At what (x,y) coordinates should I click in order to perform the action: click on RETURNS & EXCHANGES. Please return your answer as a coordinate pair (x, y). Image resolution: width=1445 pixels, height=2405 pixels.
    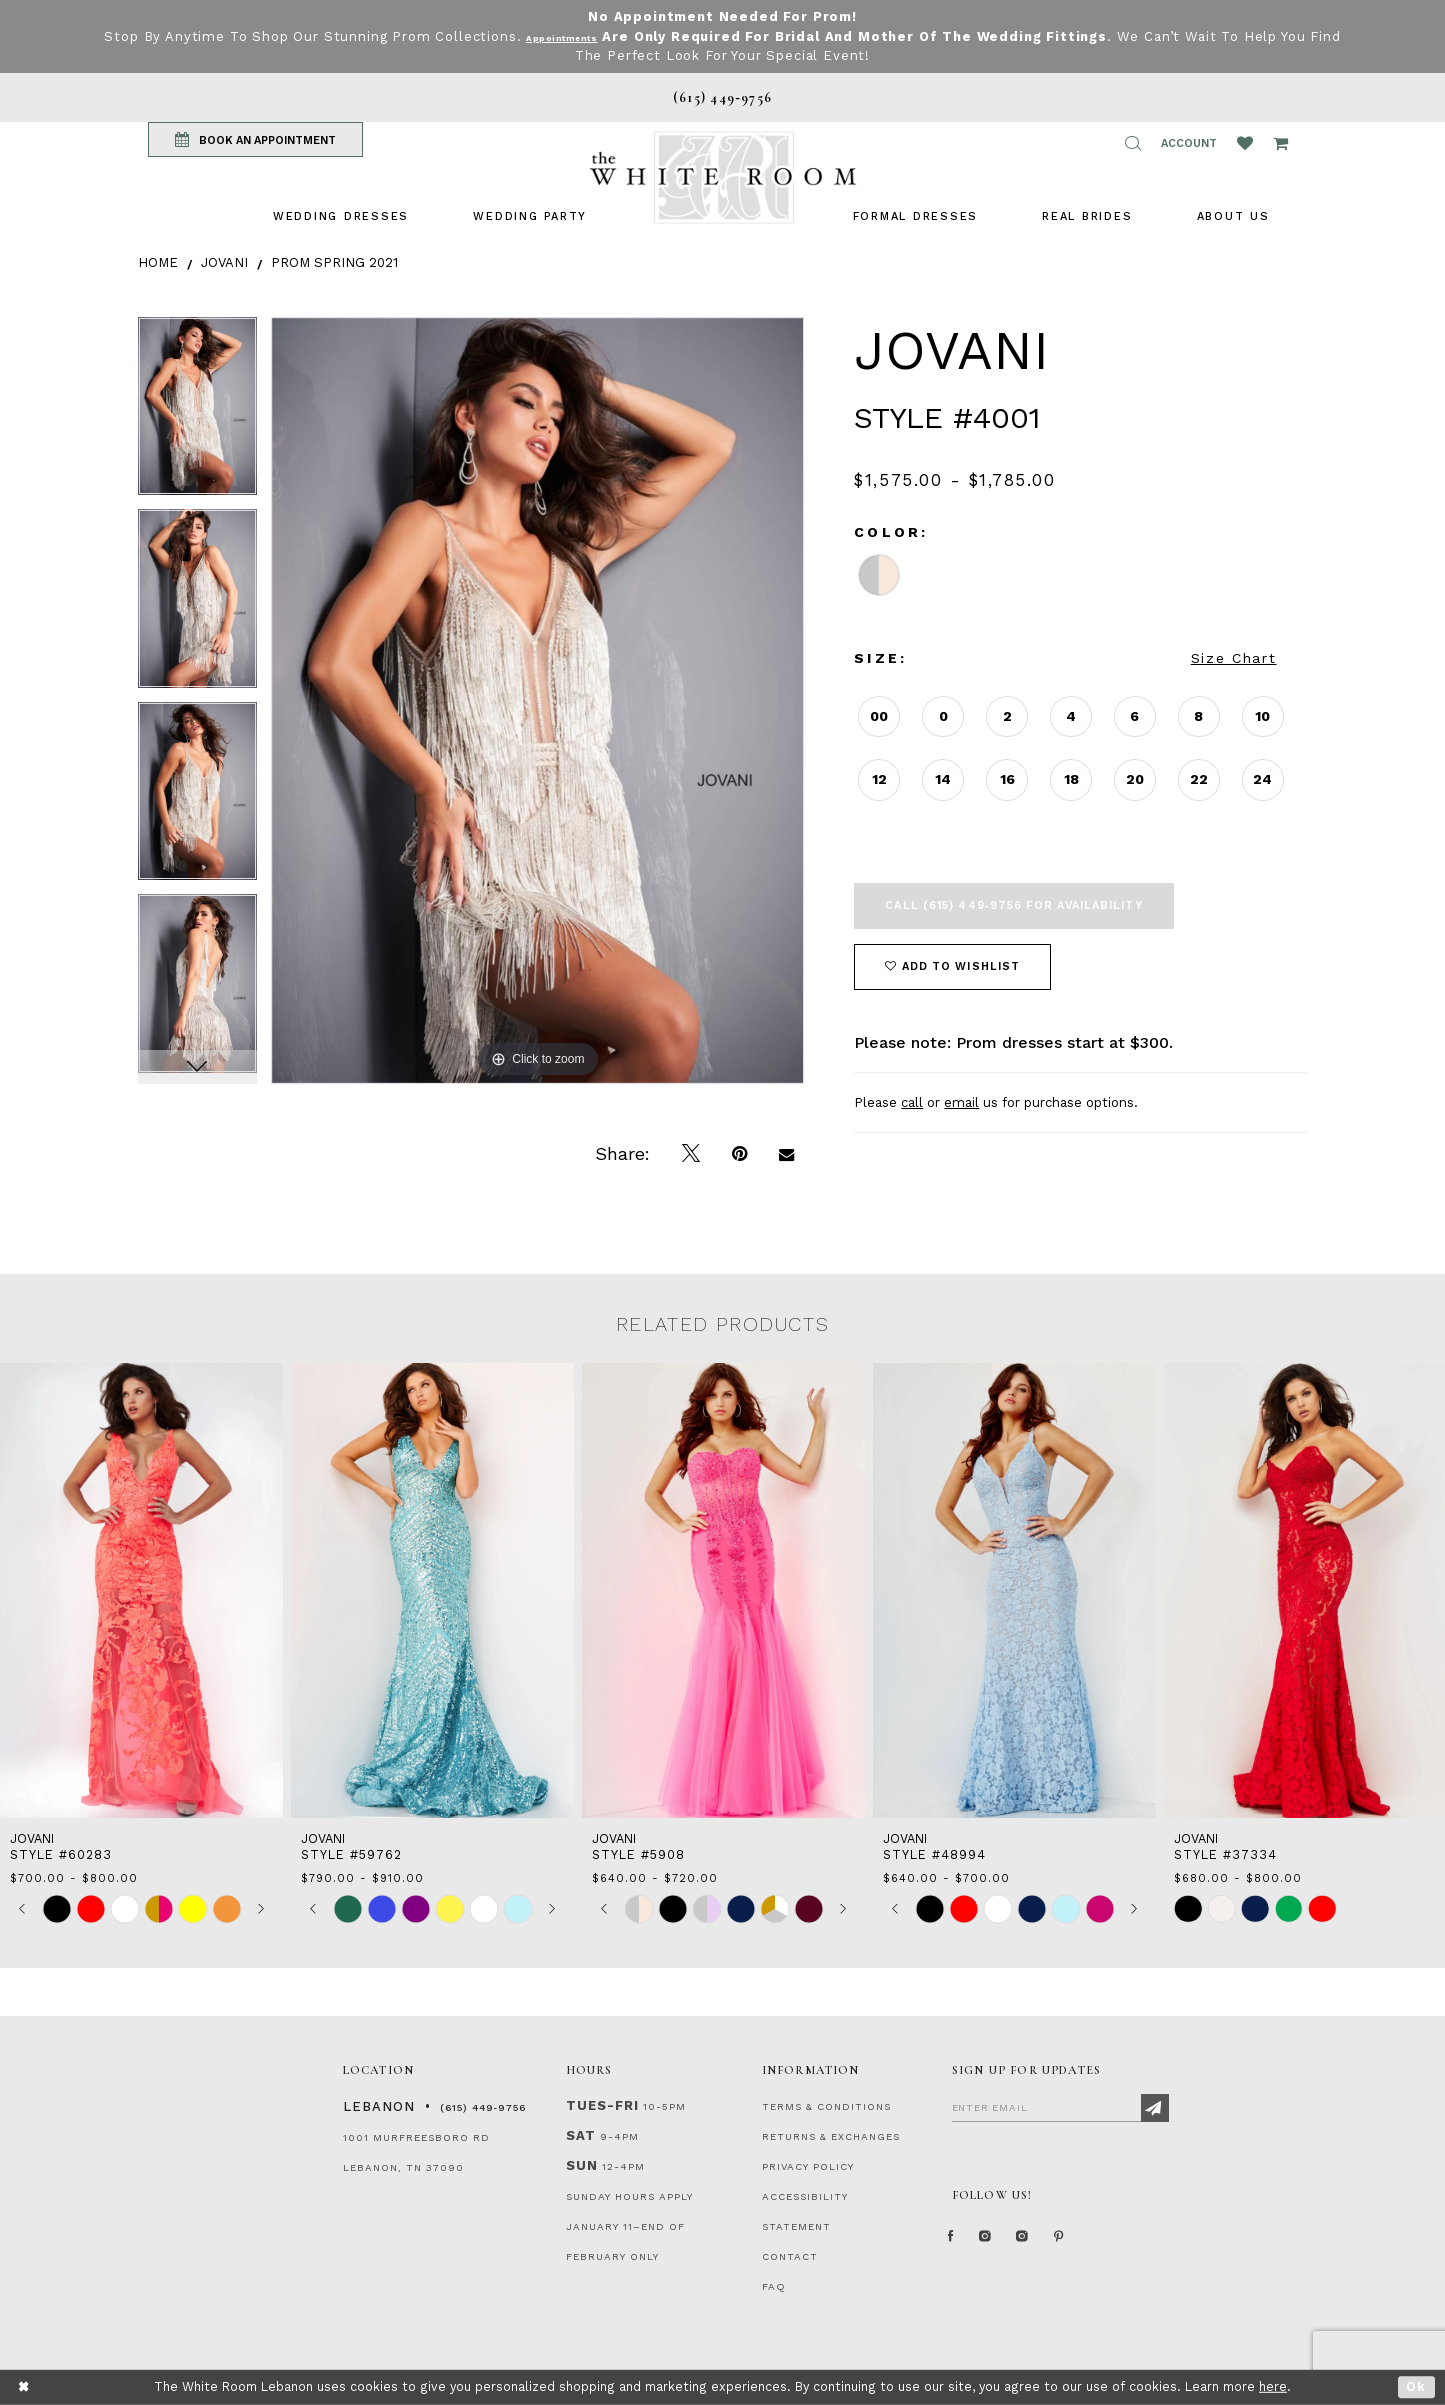
    Looking at the image, I should click on (831, 2136).